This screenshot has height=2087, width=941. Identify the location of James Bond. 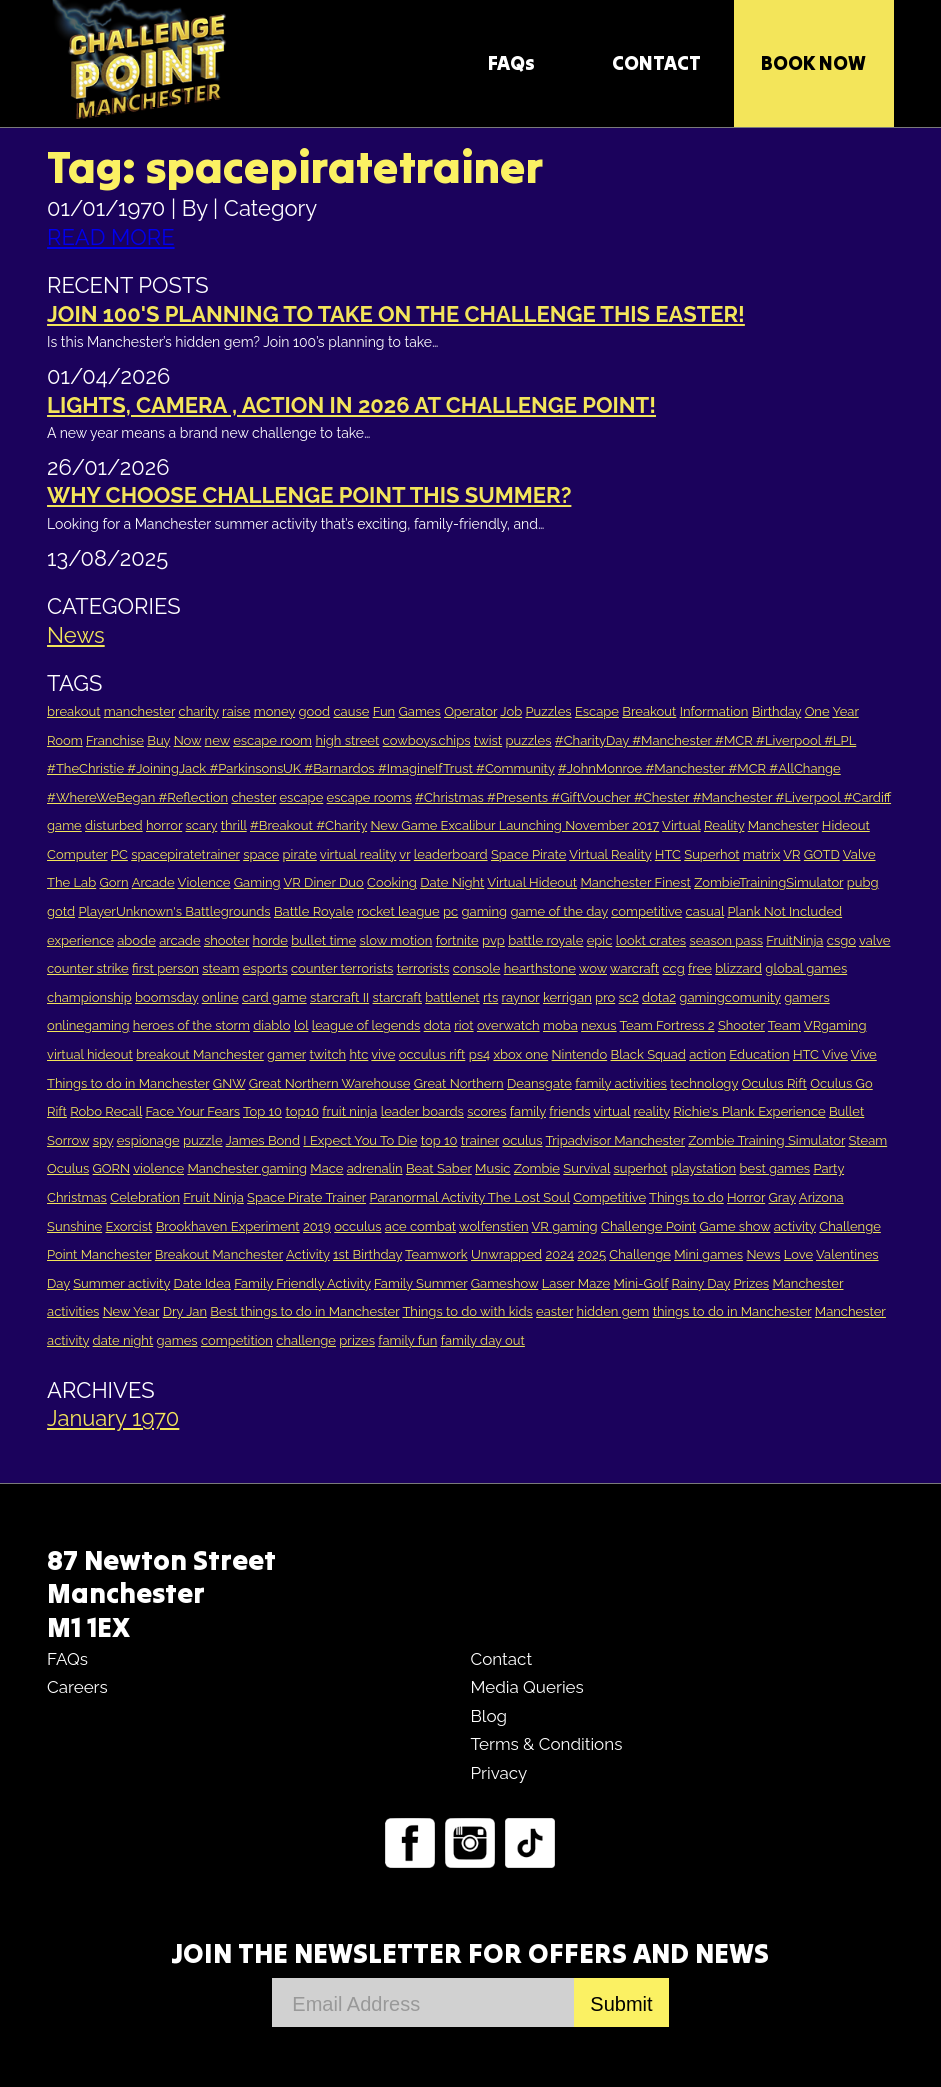
(263, 1140).